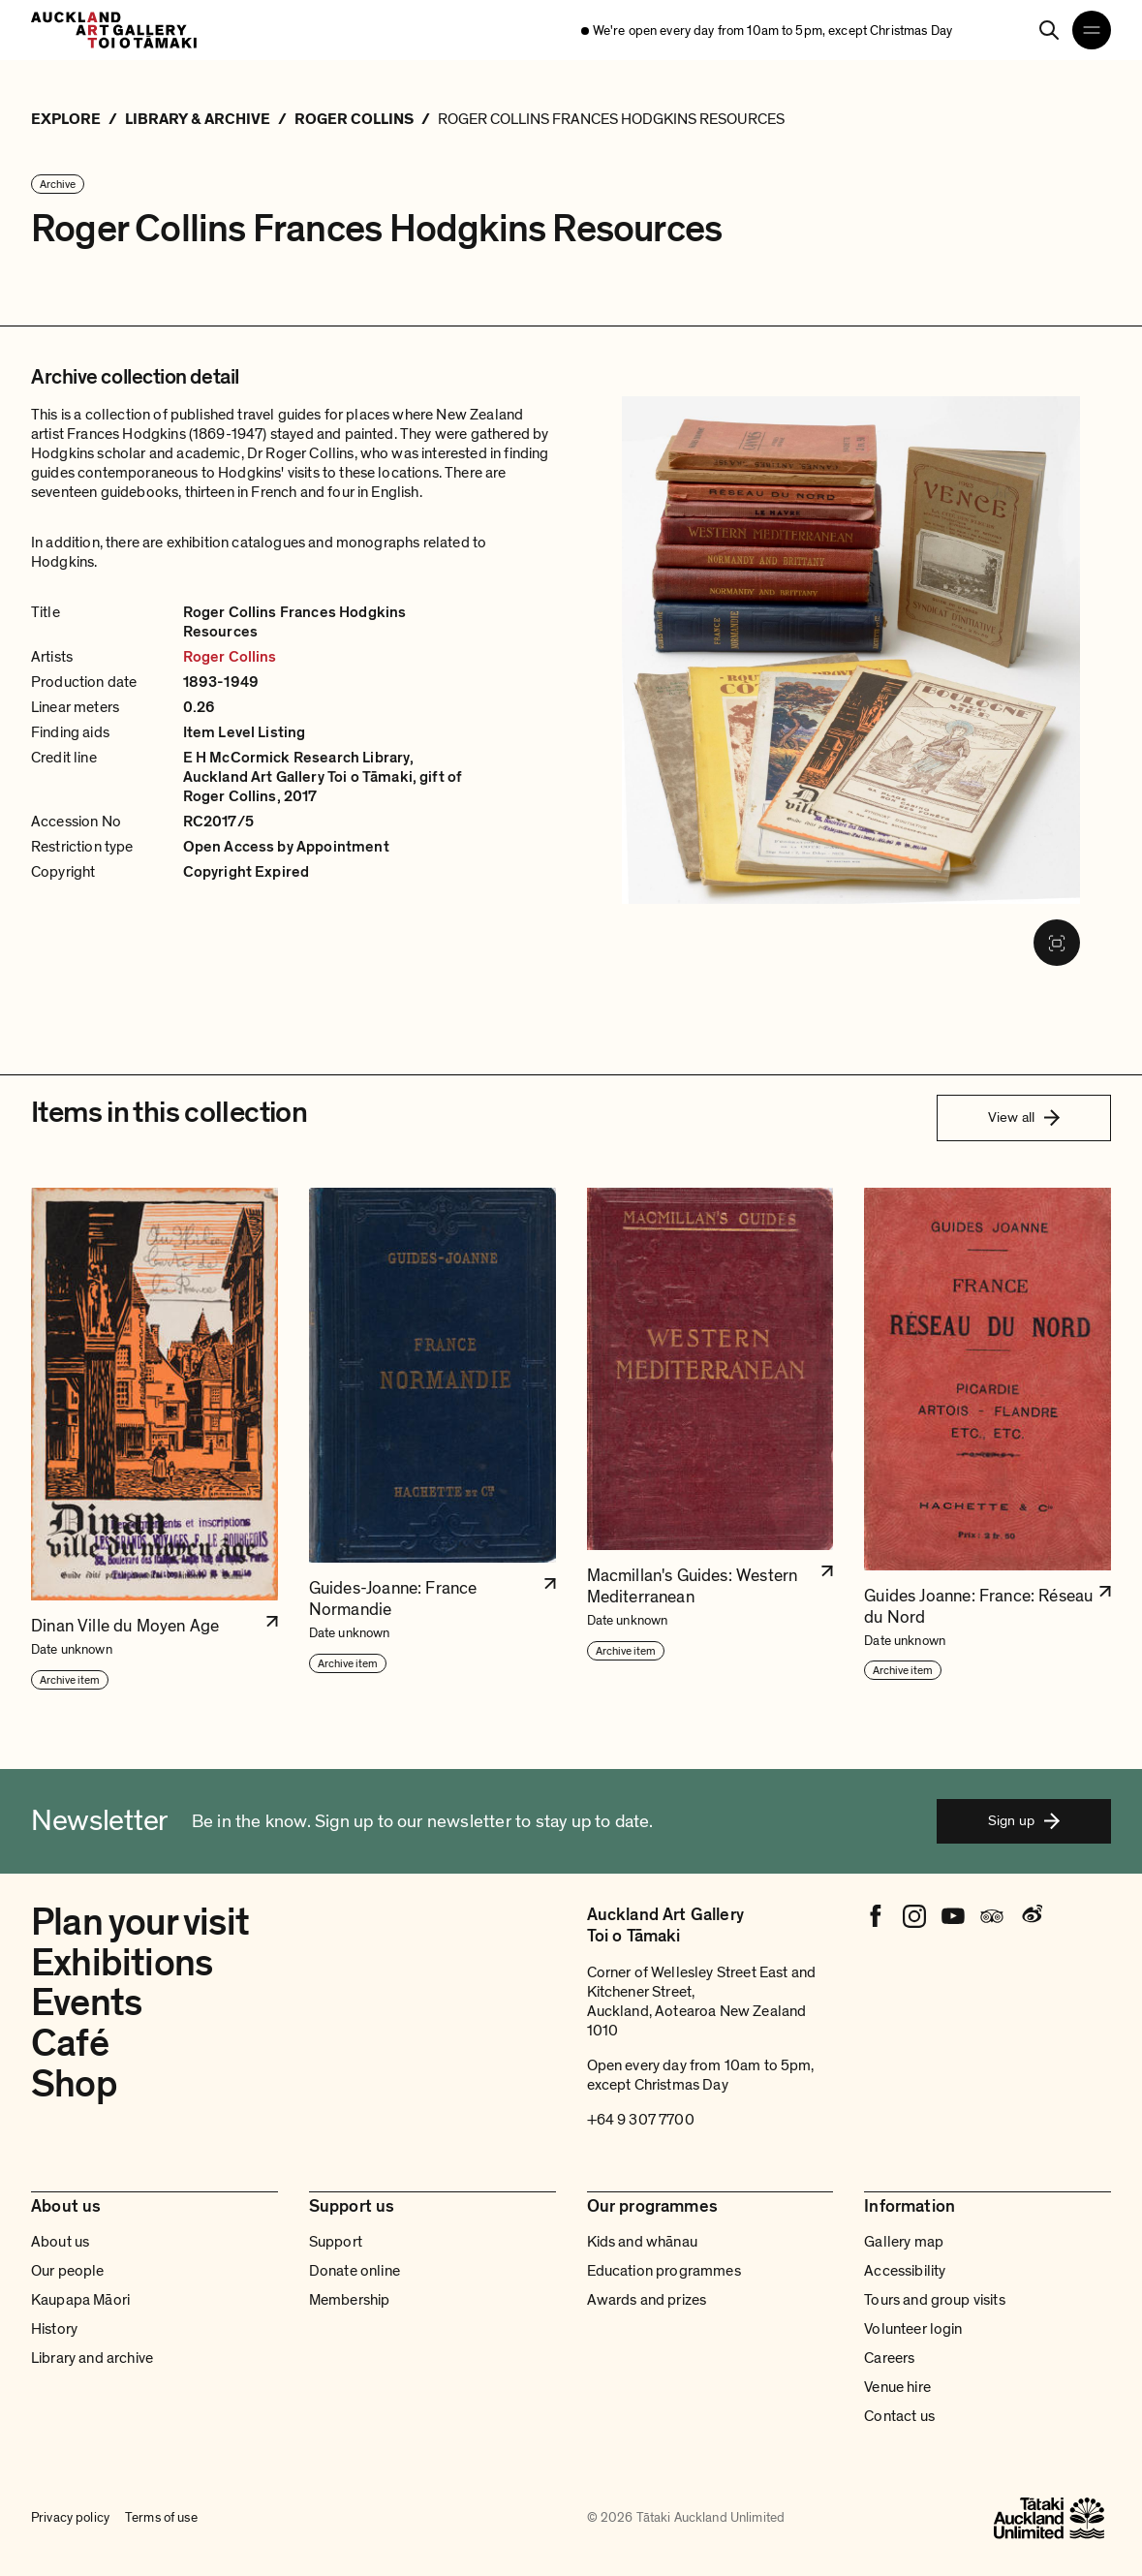 This screenshot has width=1142, height=2576. What do you see at coordinates (161, 2518) in the screenshot?
I see `Terms of use` at bounding box center [161, 2518].